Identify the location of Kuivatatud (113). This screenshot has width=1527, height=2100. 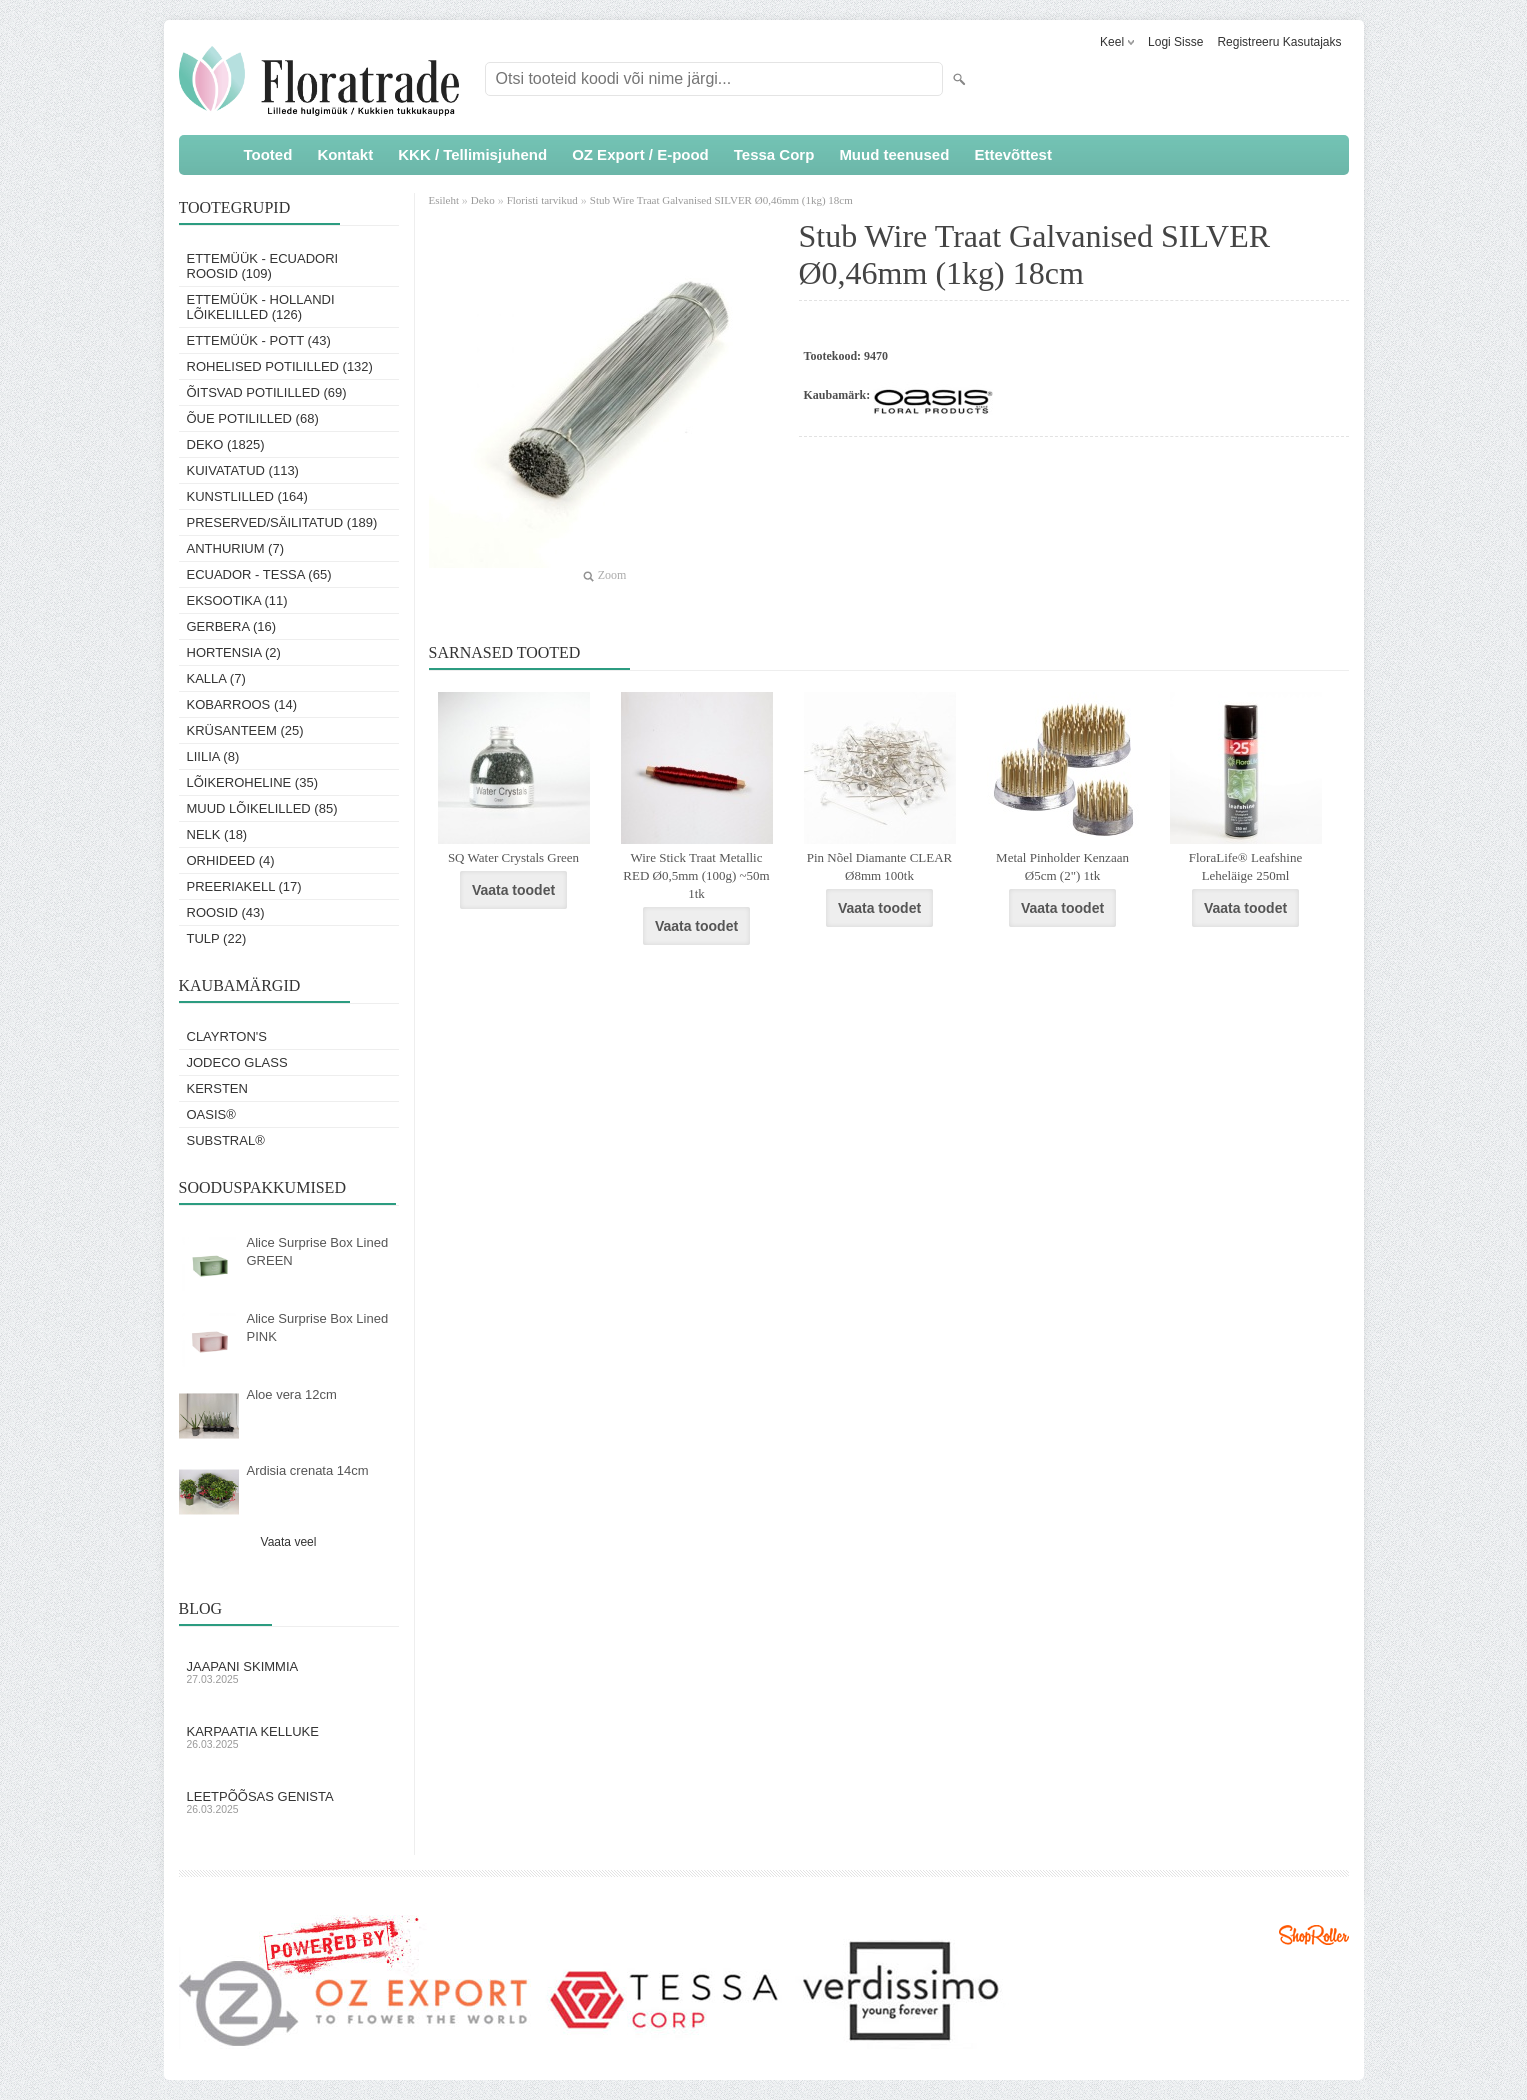
(243, 470).